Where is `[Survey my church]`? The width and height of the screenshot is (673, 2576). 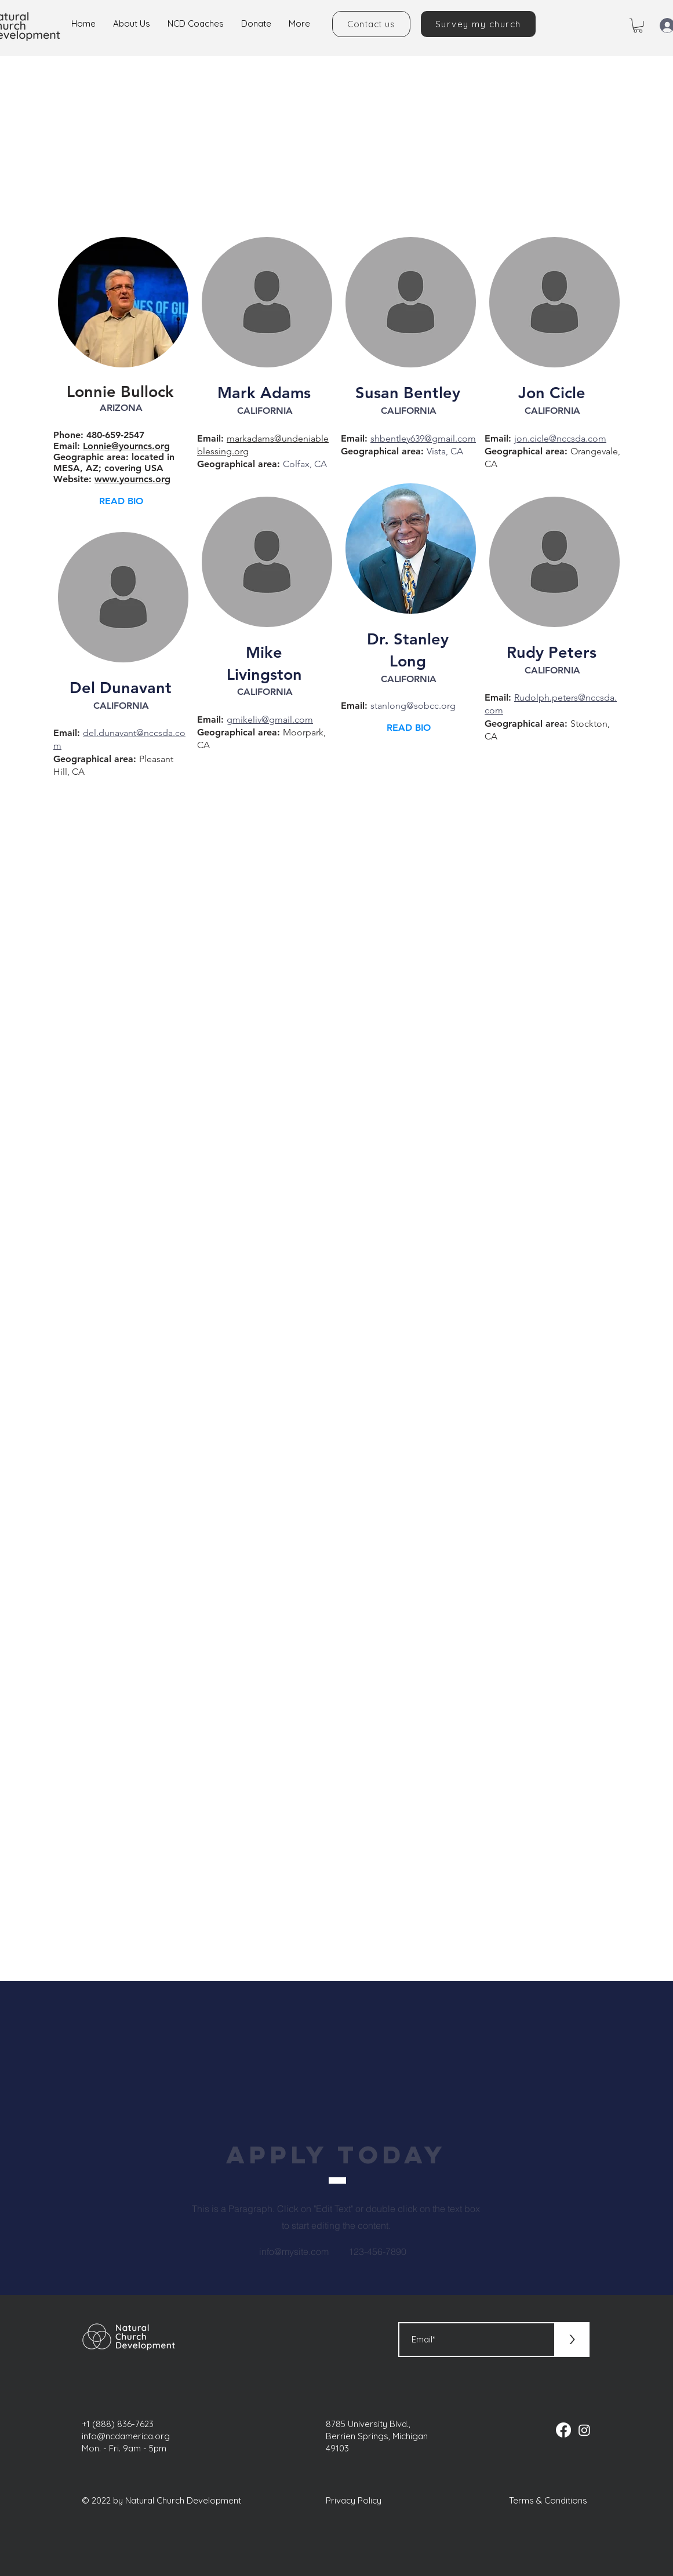 [Survey my church] is located at coordinates (478, 24).